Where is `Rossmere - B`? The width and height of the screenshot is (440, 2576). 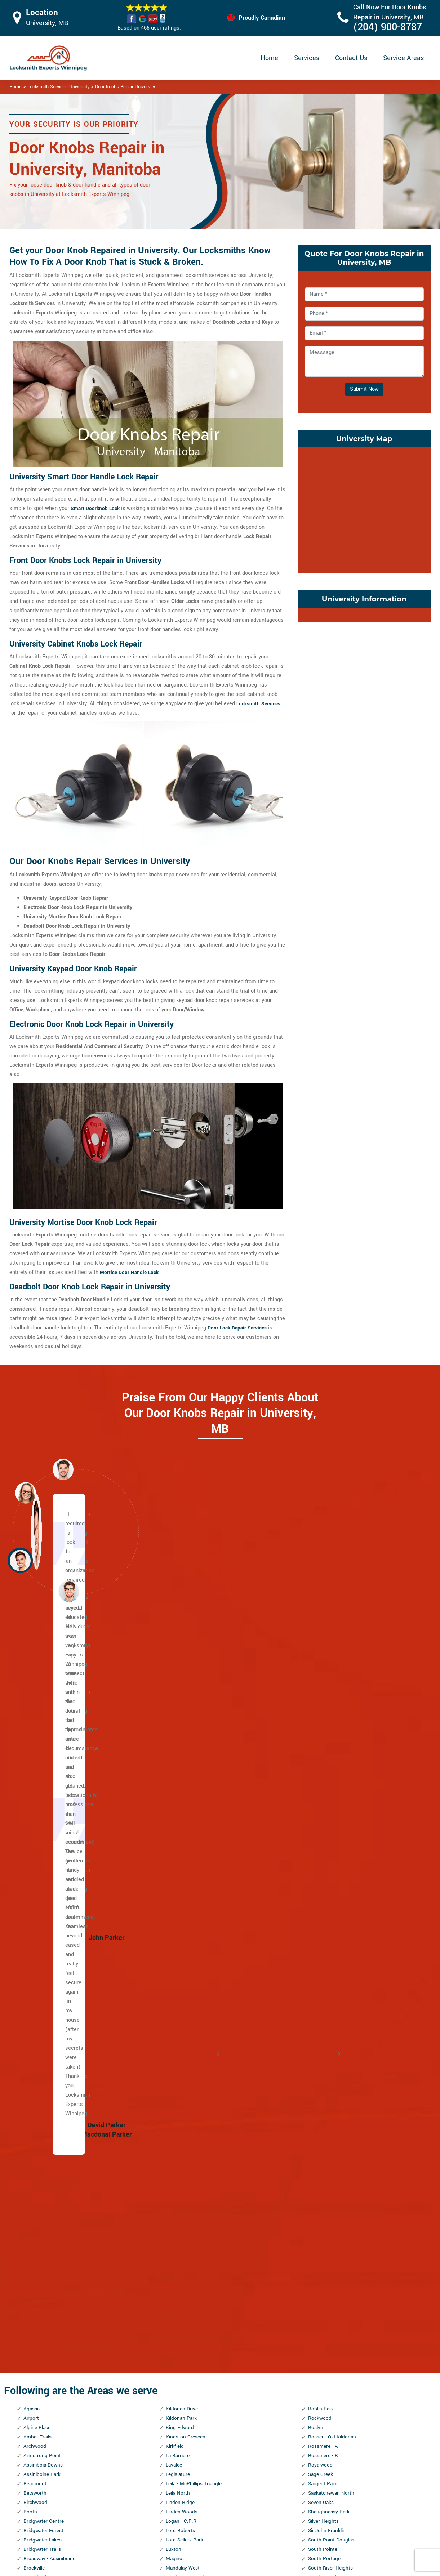
Rossmere - B is located at coordinates (324, 1726).